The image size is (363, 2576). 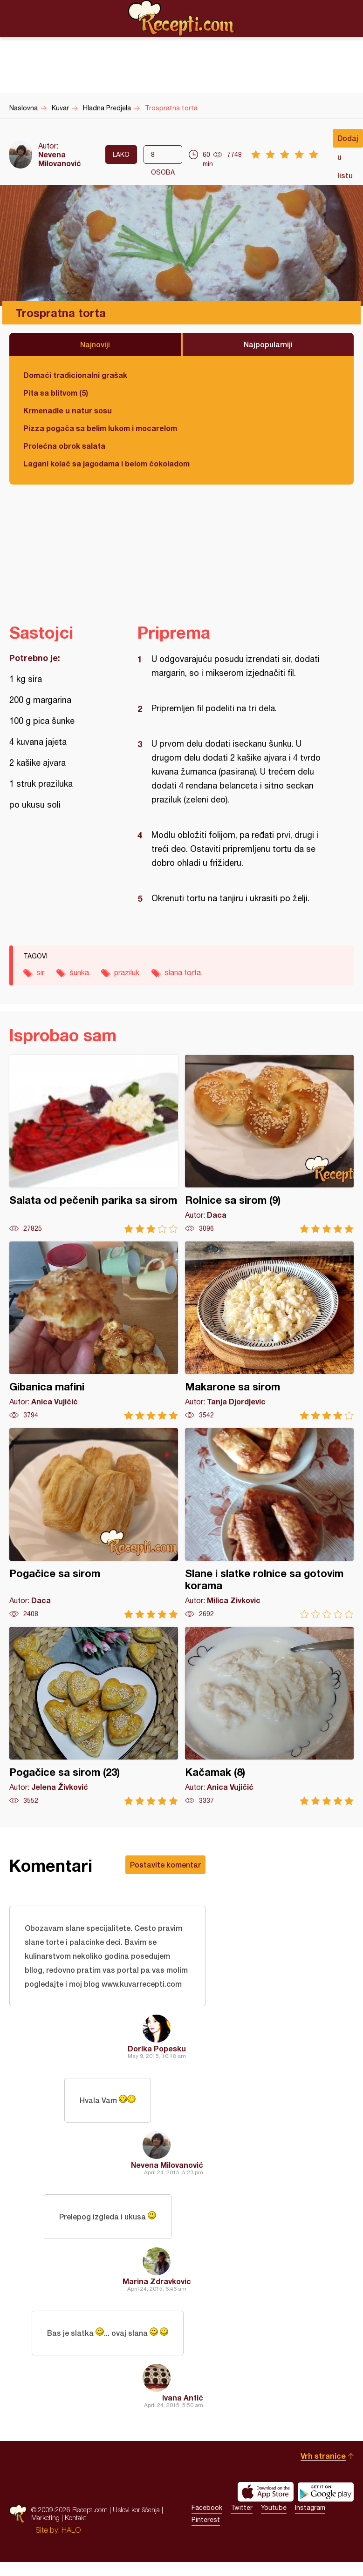 What do you see at coordinates (64, 445) in the screenshot?
I see `Prolećna obrok salata` at bounding box center [64, 445].